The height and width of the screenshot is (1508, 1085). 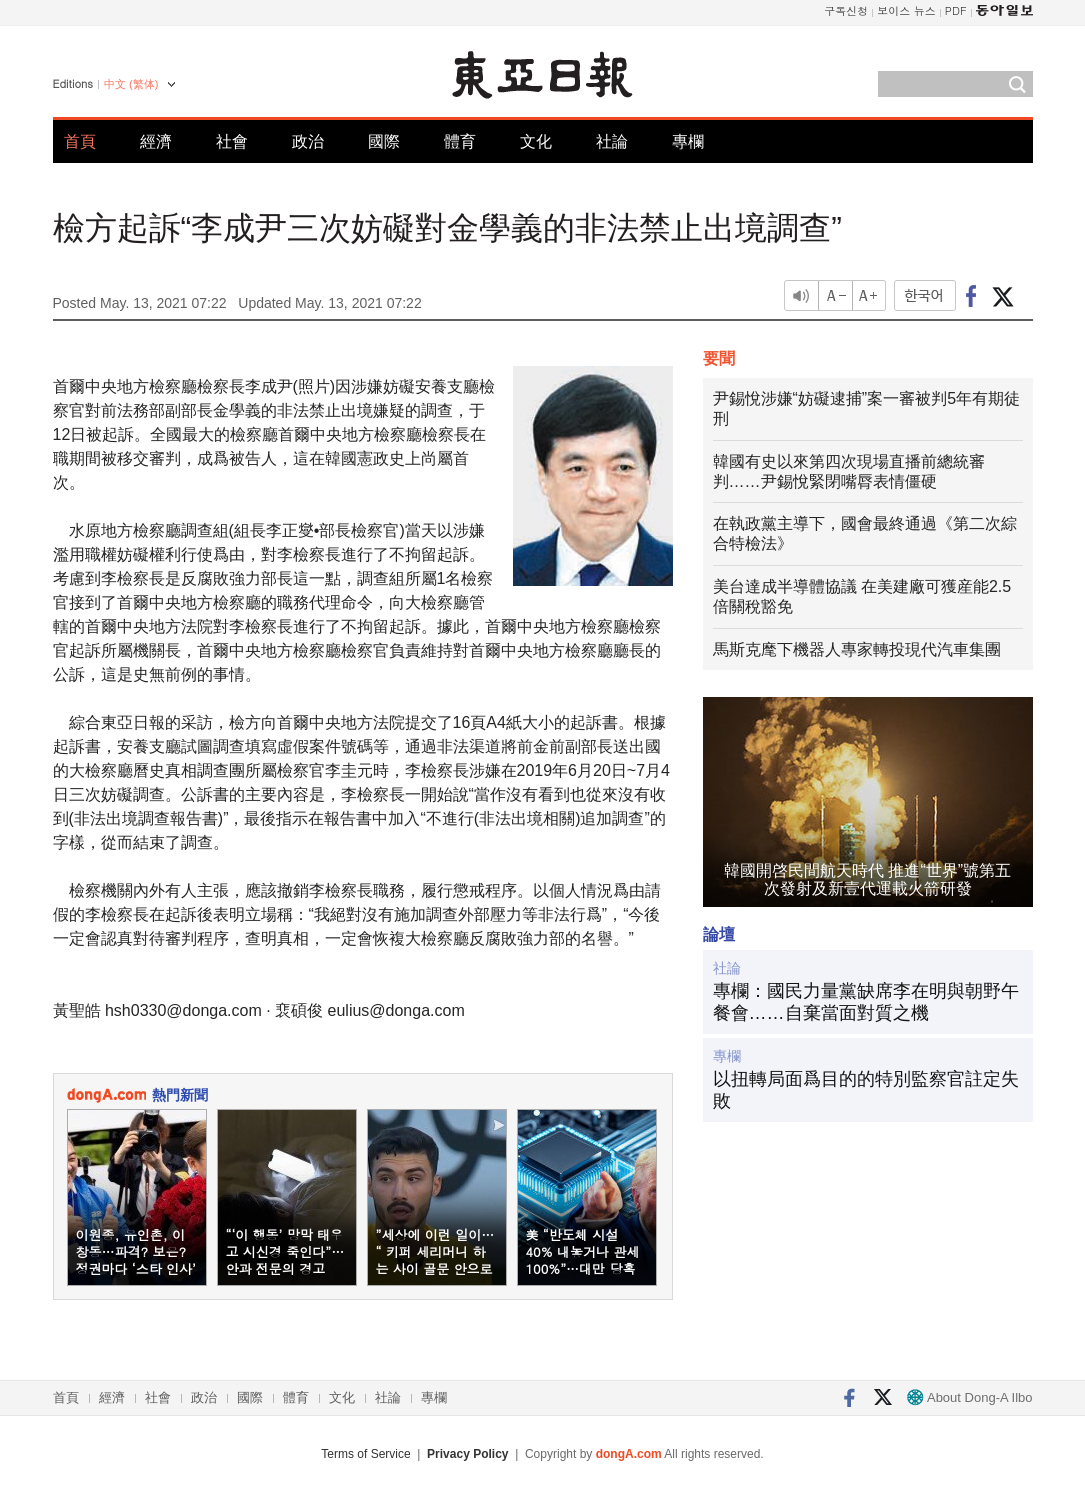 What do you see at coordinates (232, 141) in the screenshot?
I see `社會` at bounding box center [232, 141].